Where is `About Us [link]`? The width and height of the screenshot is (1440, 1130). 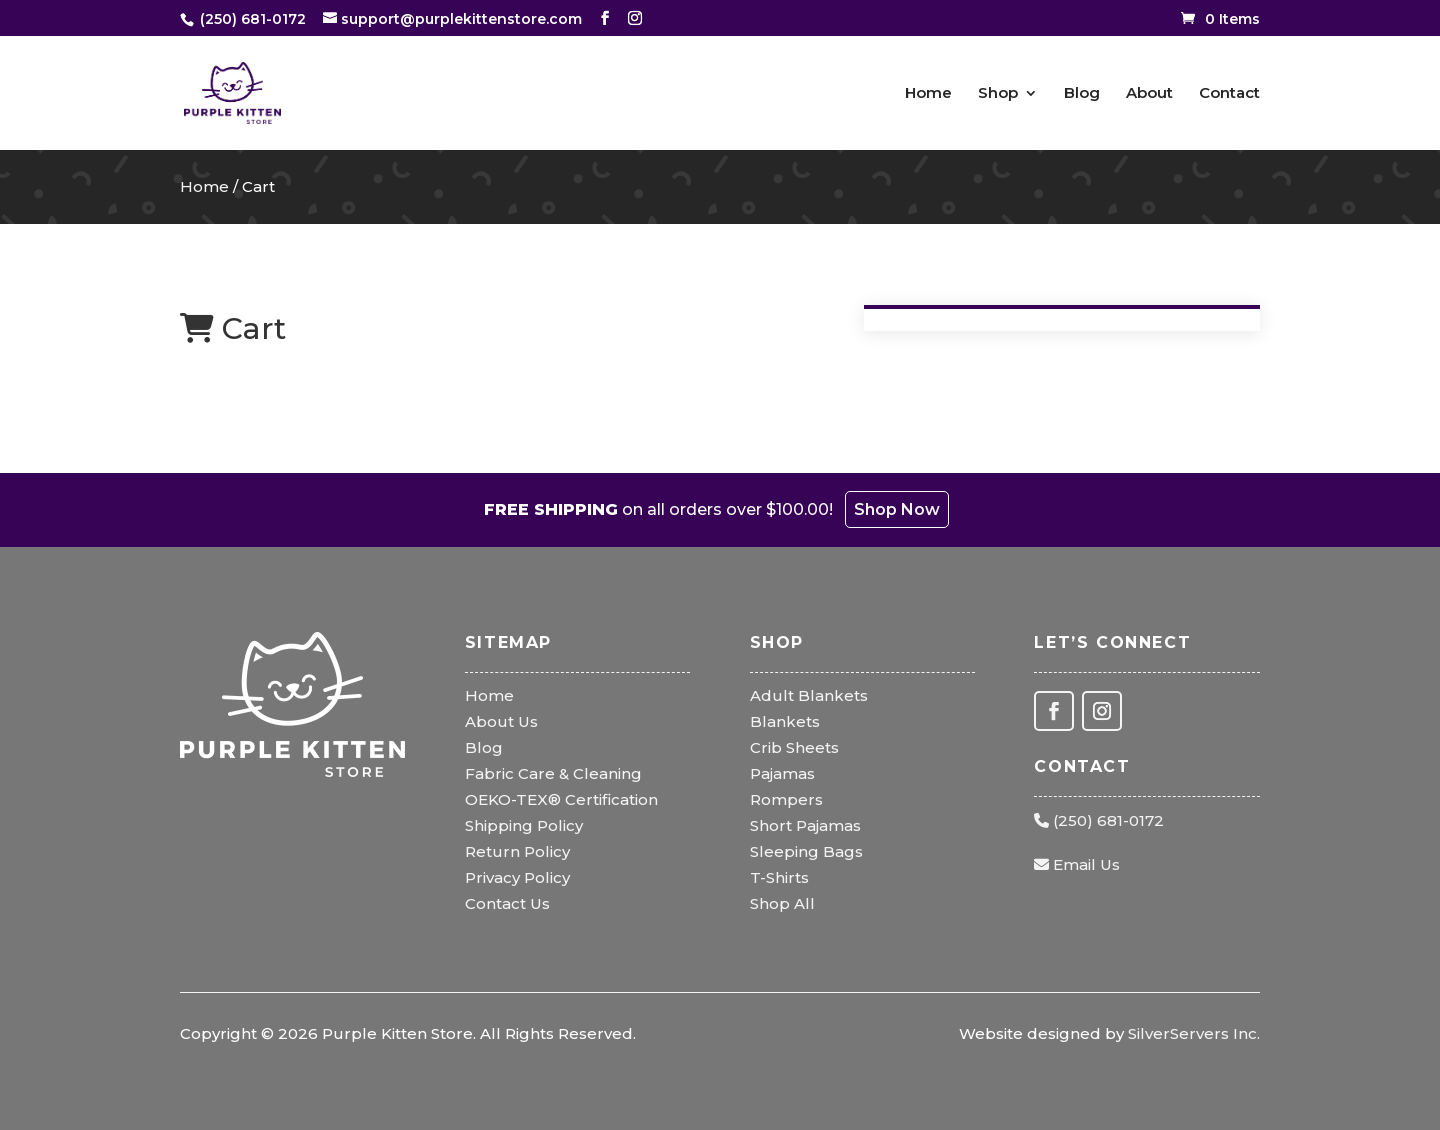
About Us [link] is located at coordinates (501, 721).